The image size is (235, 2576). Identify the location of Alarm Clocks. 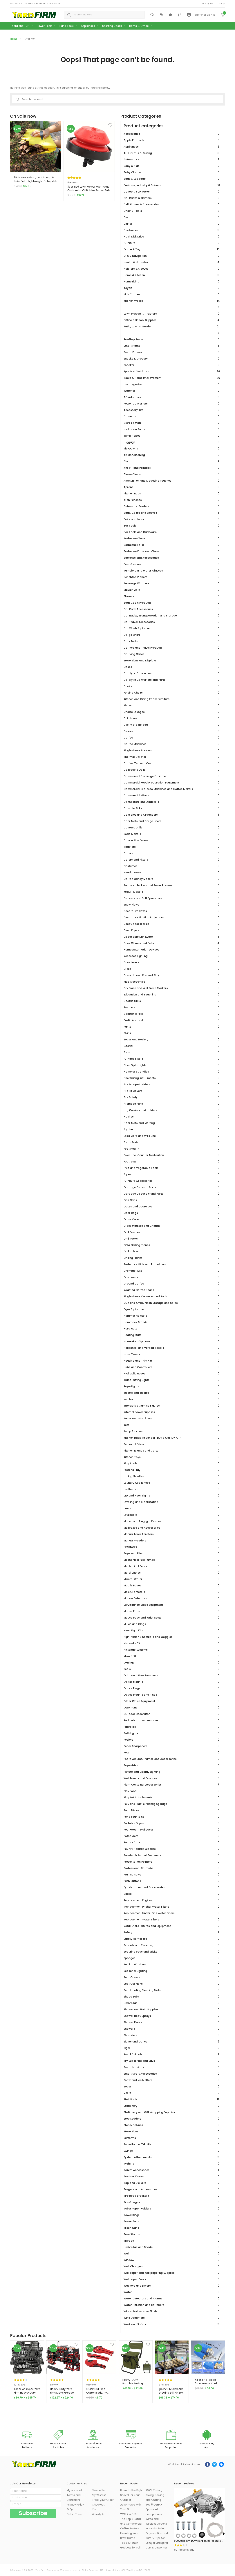
(172, 474).